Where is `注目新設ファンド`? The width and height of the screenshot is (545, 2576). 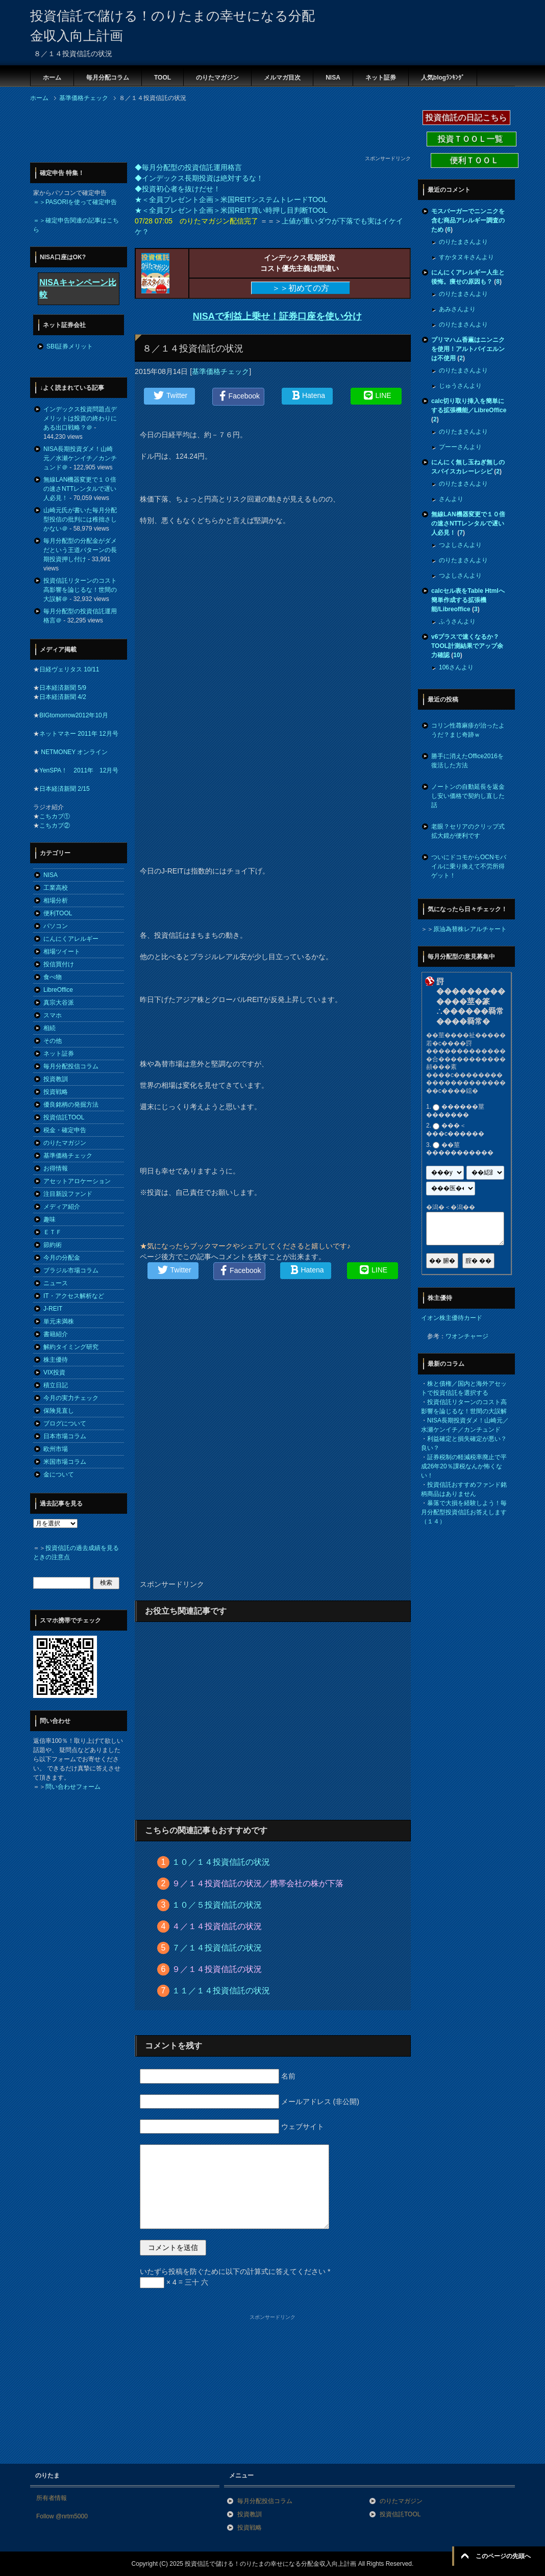 注目新設ファンド is located at coordinates (67, 1193).